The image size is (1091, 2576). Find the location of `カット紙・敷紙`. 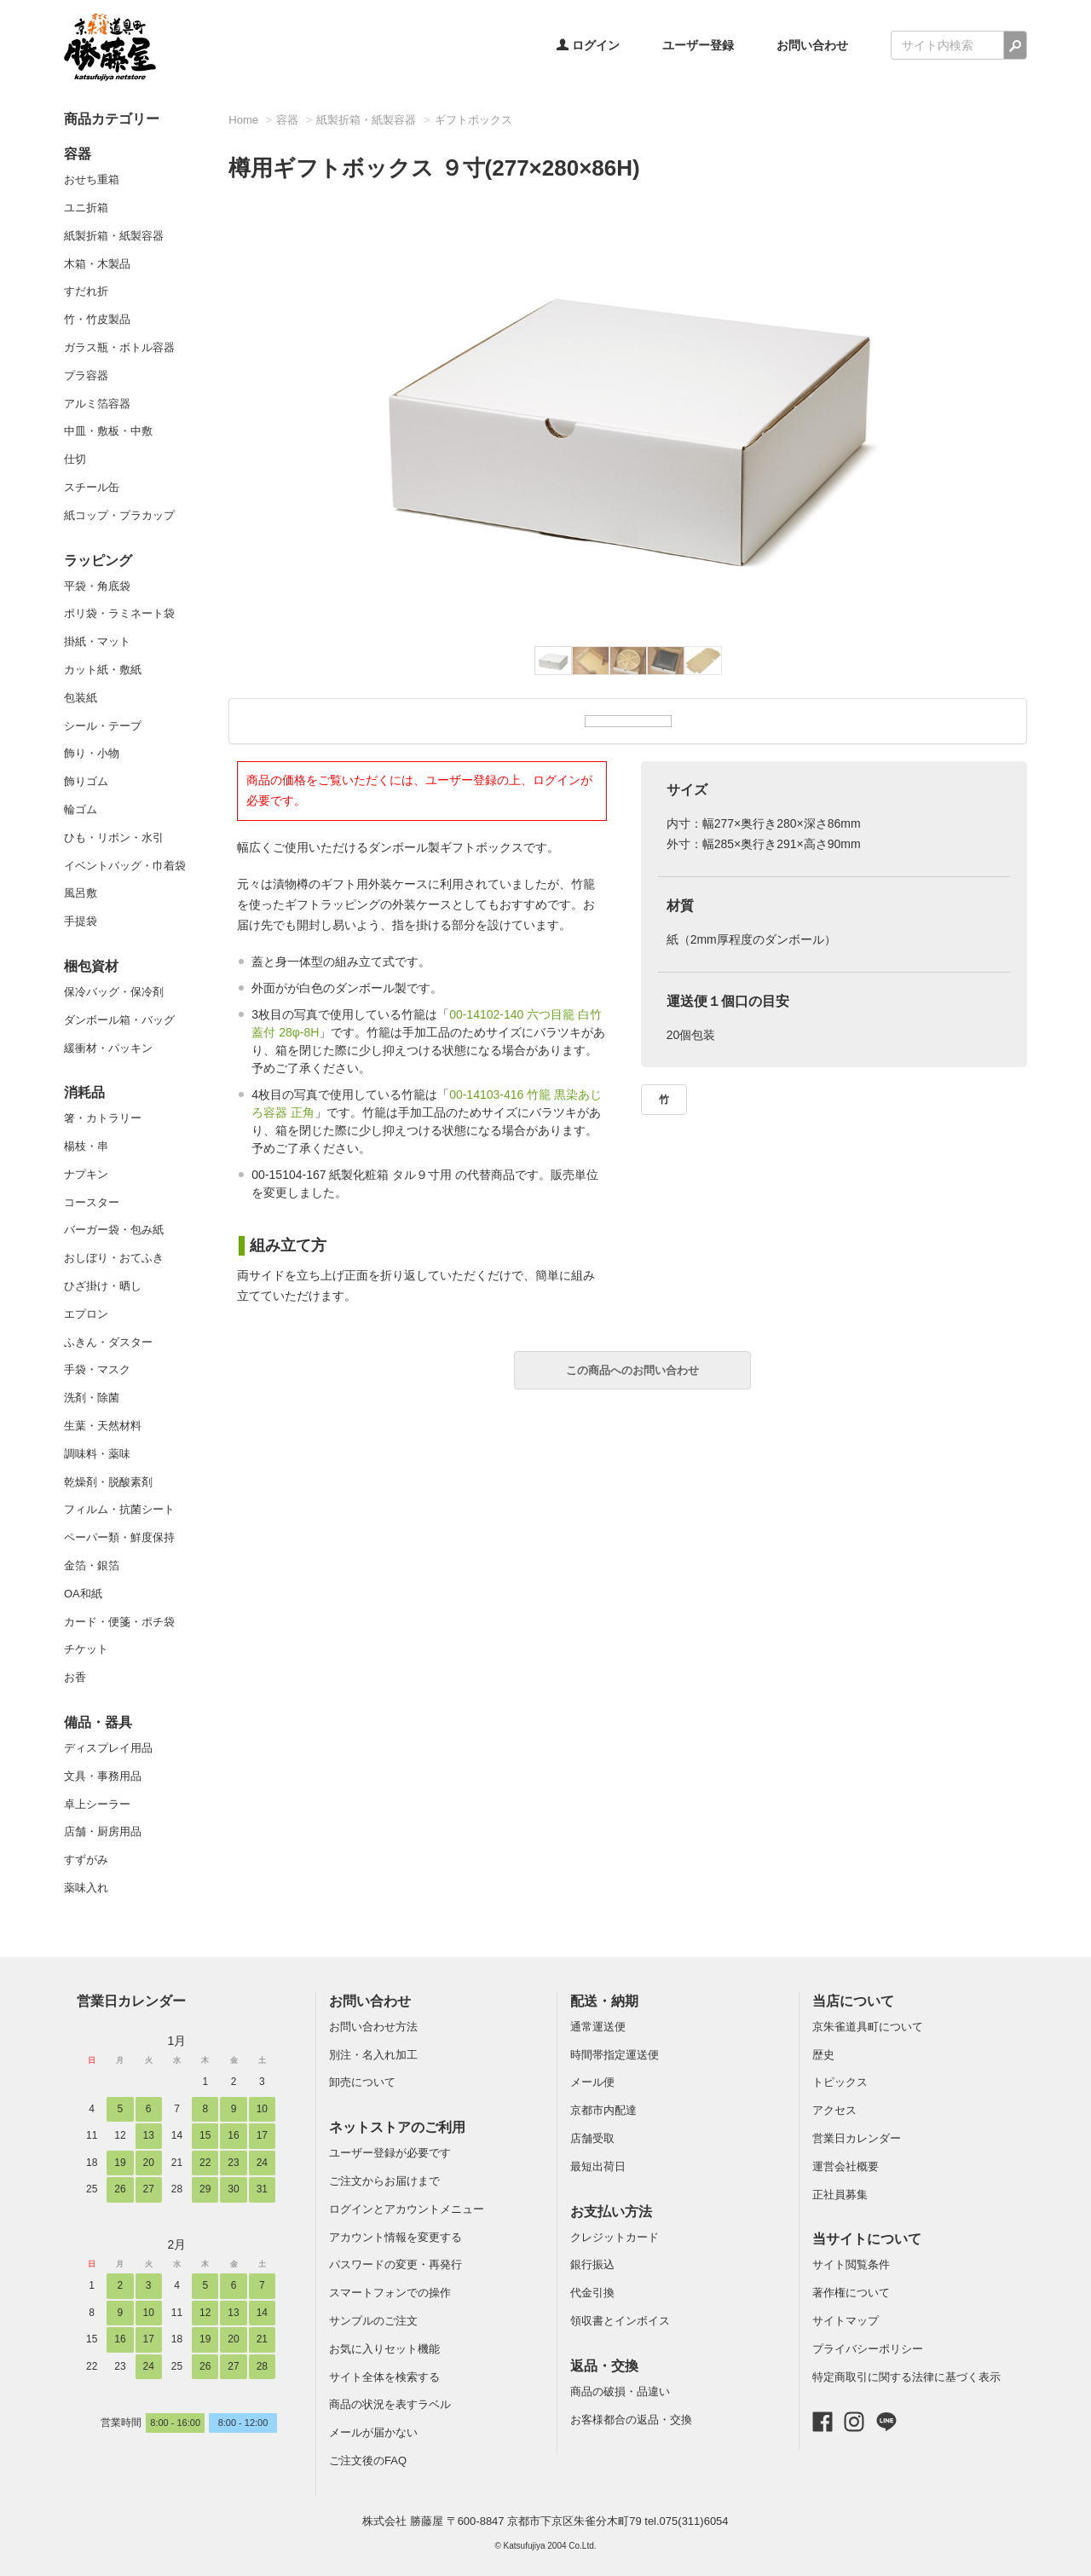

カット紙・敷紙 is located at coordinates (102, 669).